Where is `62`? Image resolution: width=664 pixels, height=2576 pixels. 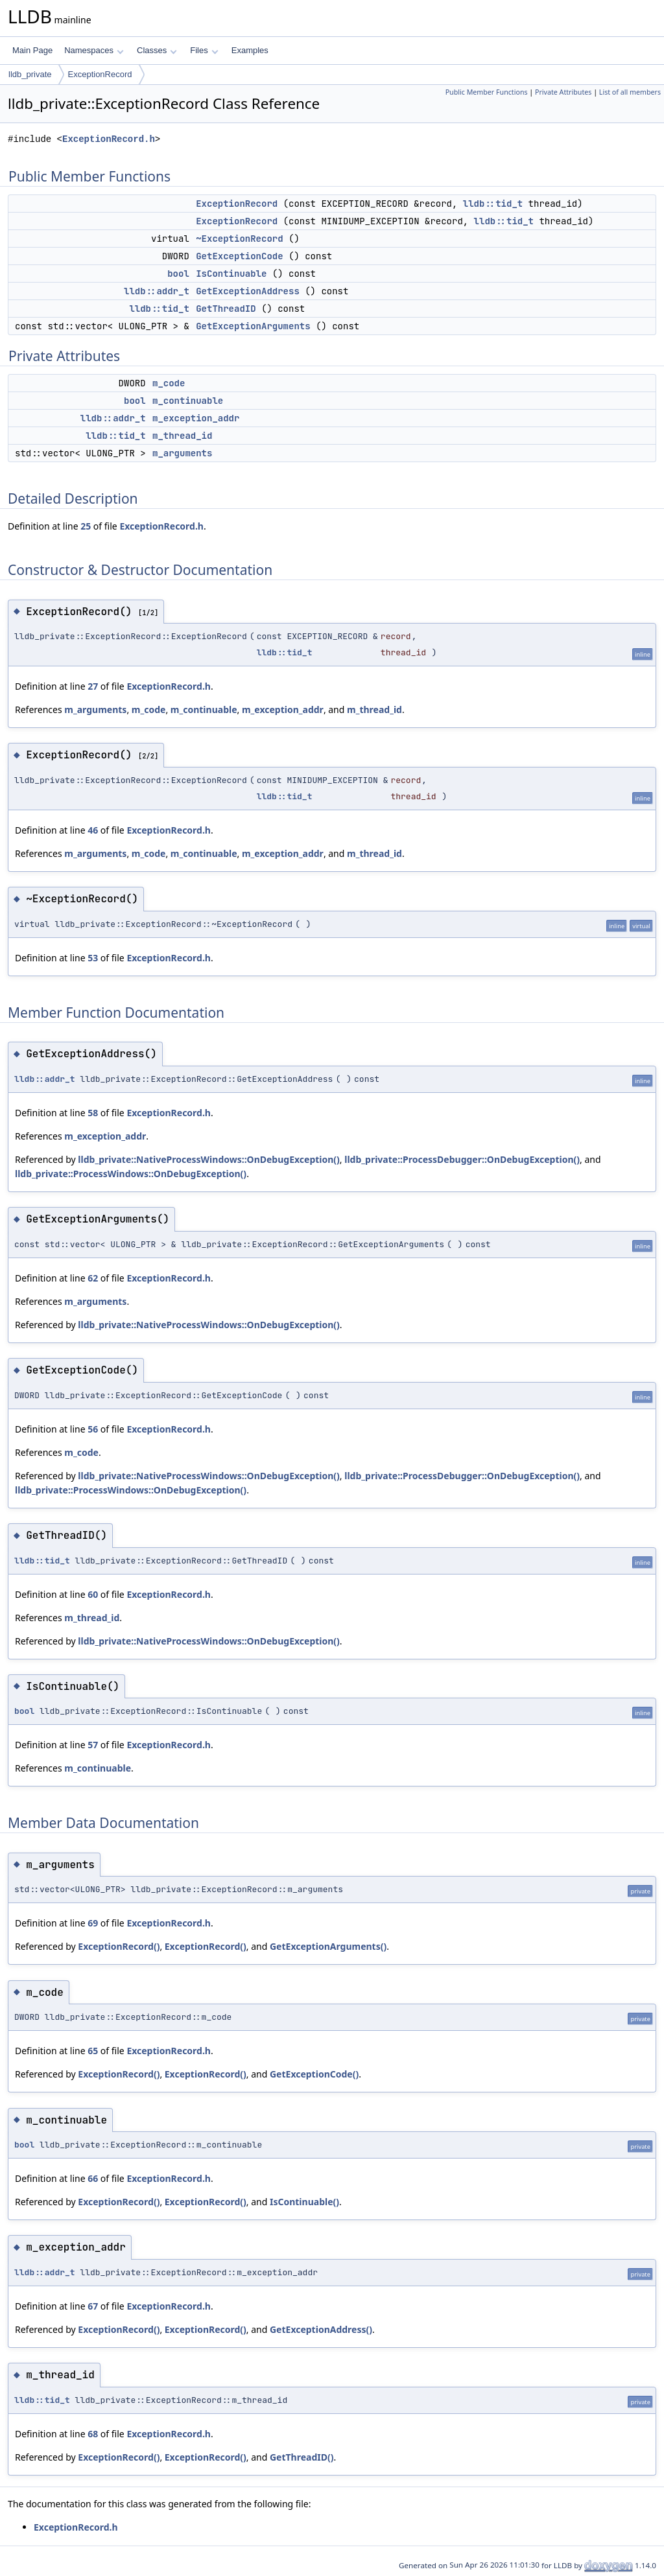 62 is located at coordinates (93, 1278).